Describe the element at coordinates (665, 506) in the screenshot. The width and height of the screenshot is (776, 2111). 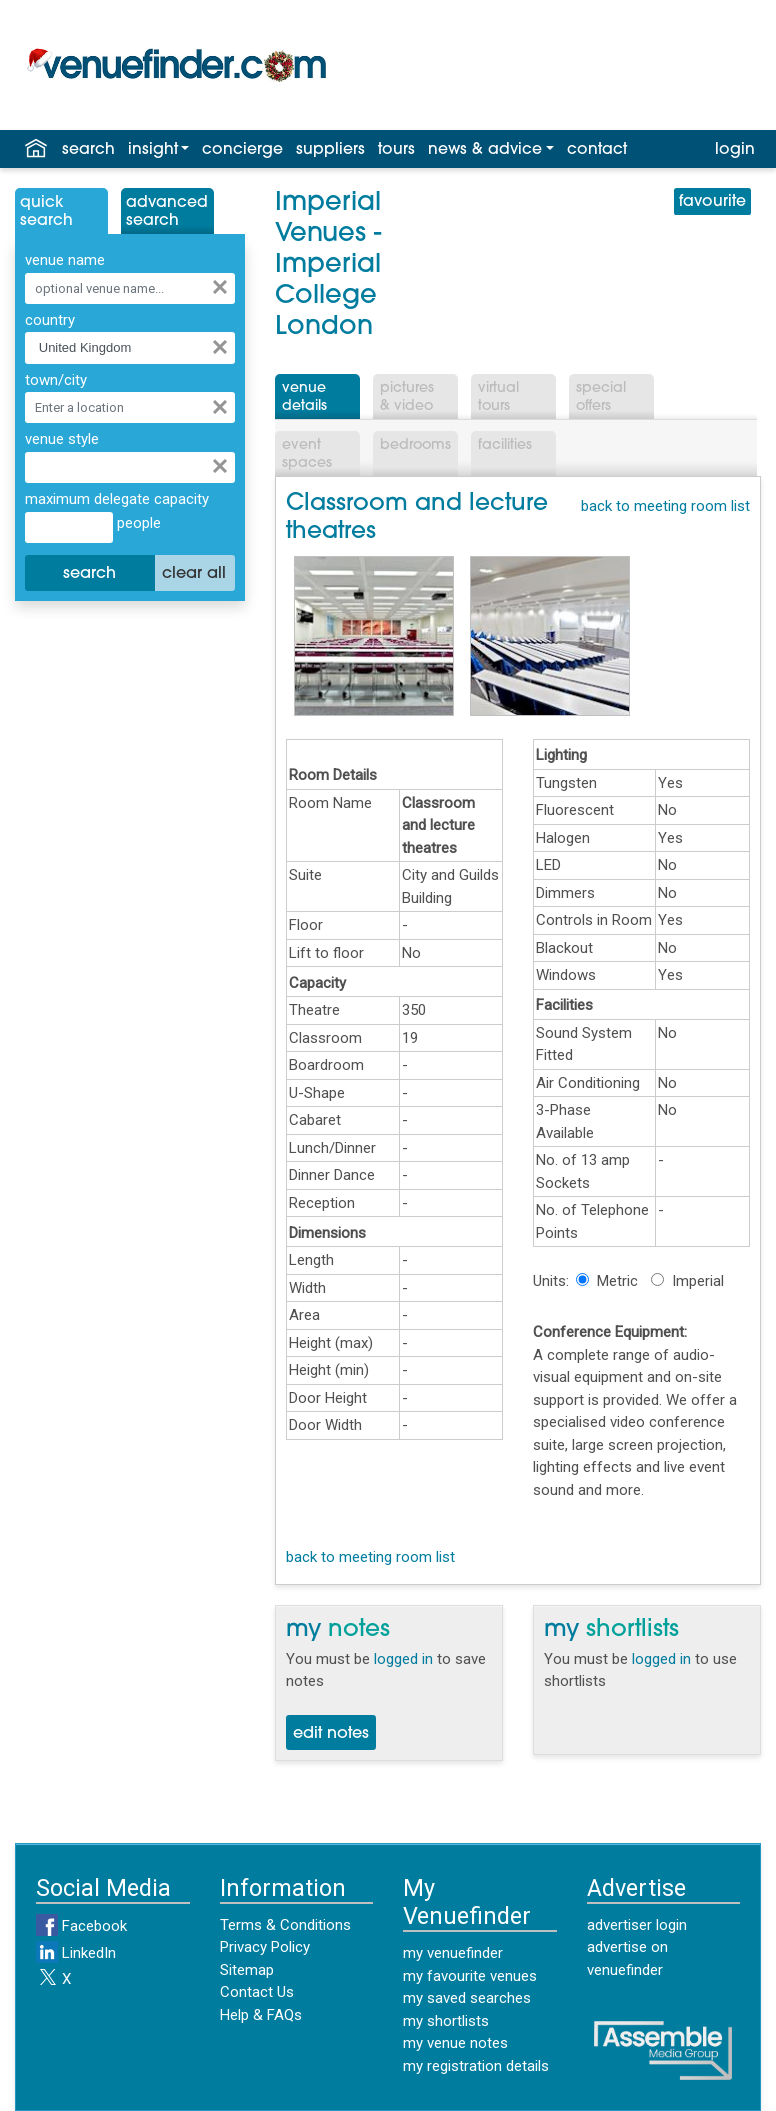
I see `back to meeting room list` at that location.